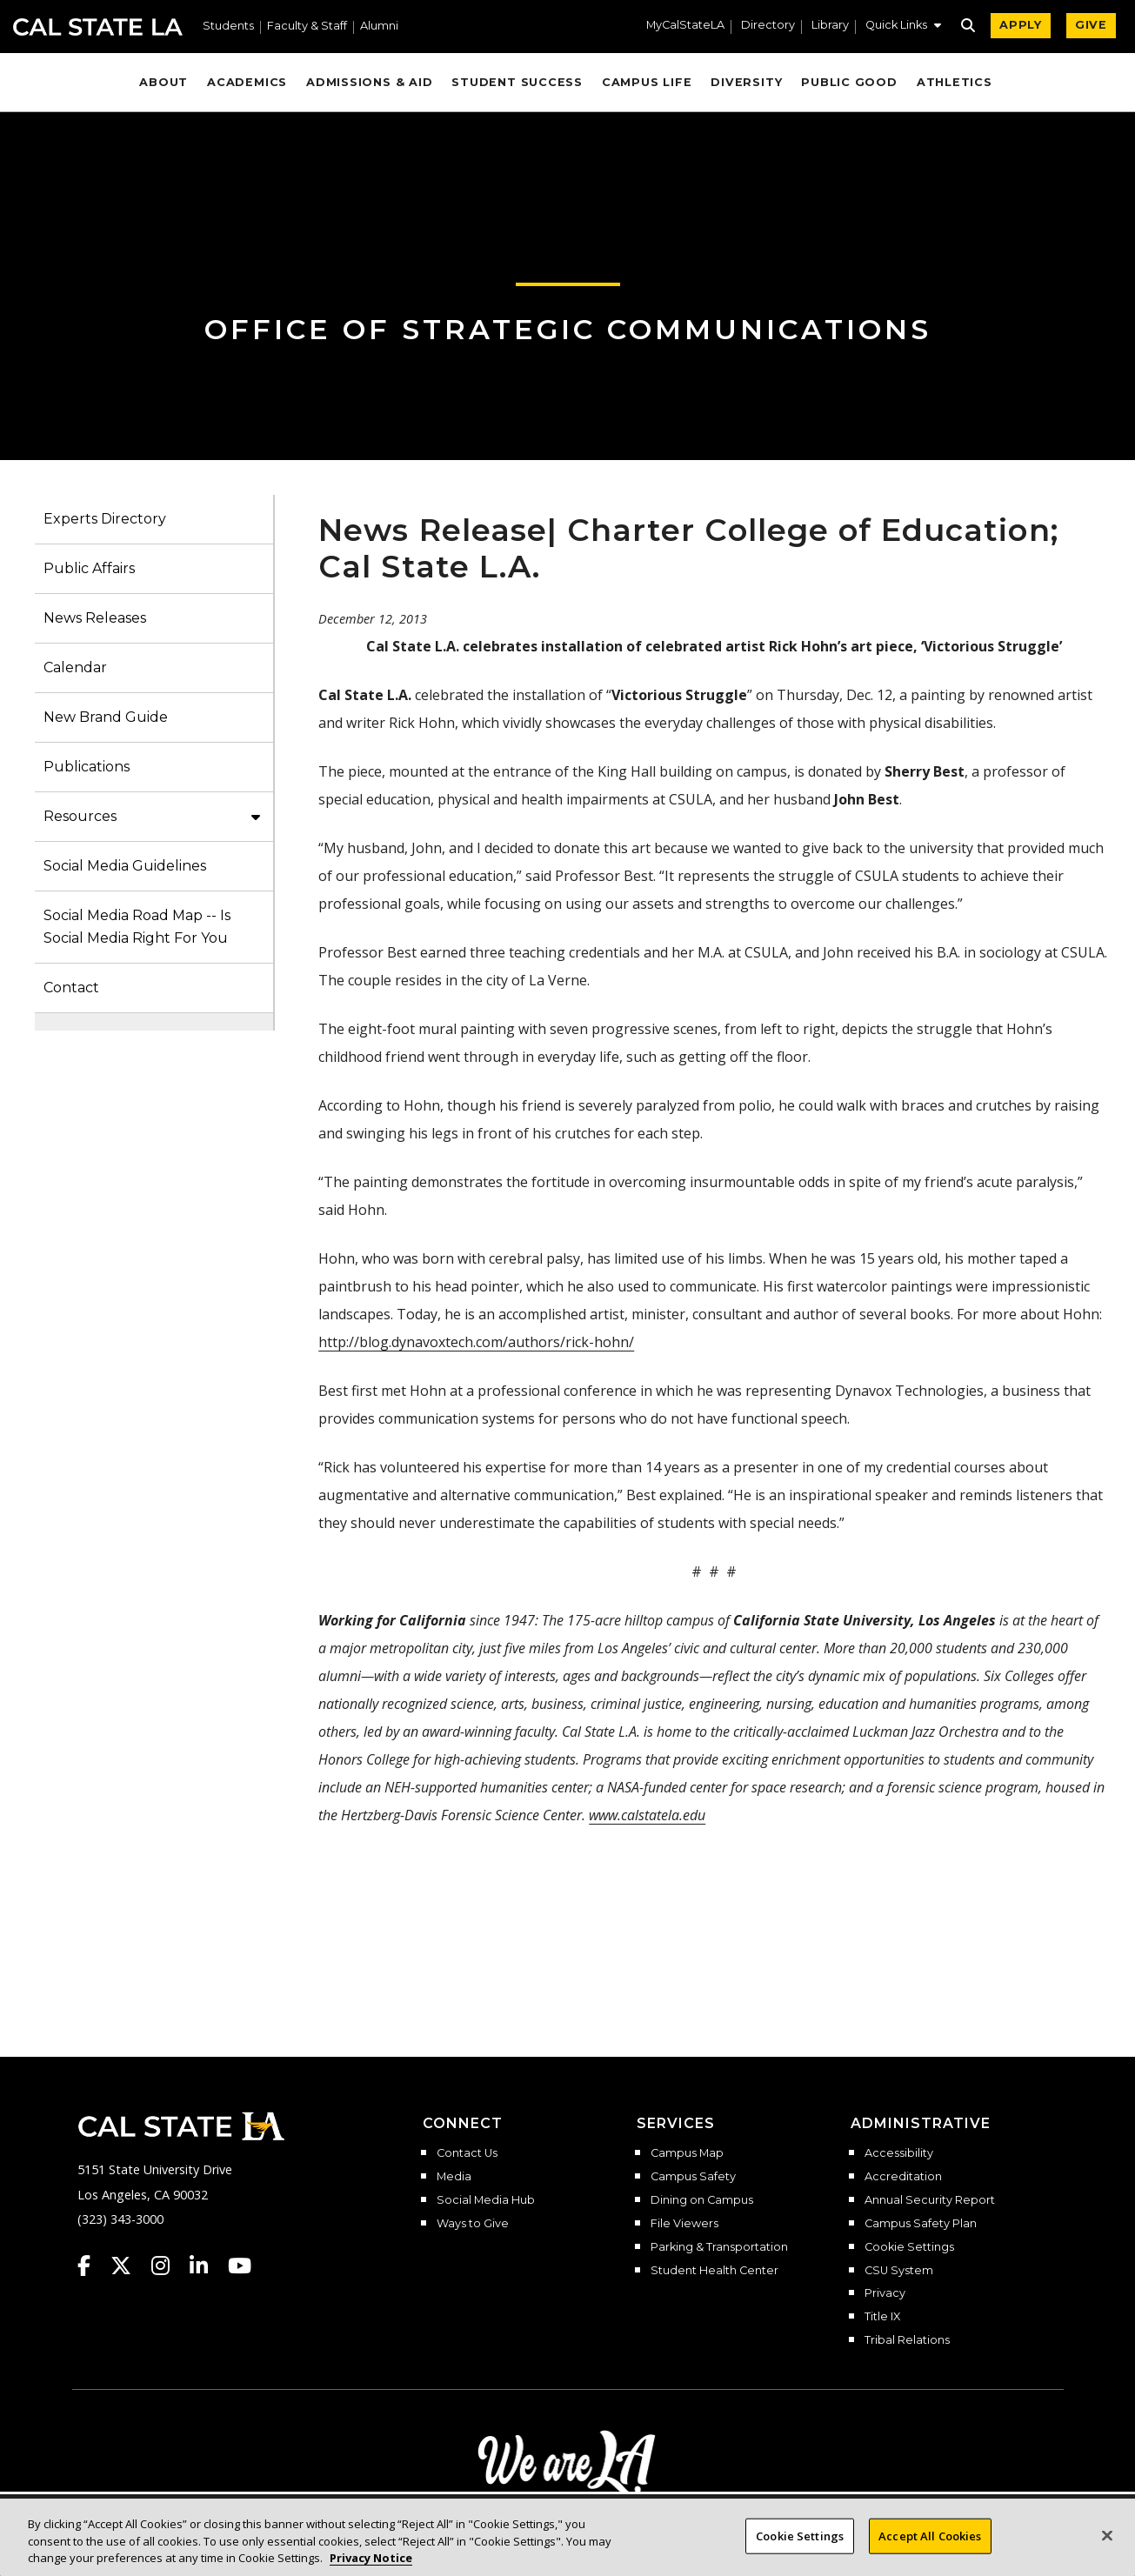 The height and width of the screenshot is (2576, 1135). What do you see at coordinates (719, 2247) in the screenshot?
I see `Parking & Transportation` at bounding box center [719, 2247].